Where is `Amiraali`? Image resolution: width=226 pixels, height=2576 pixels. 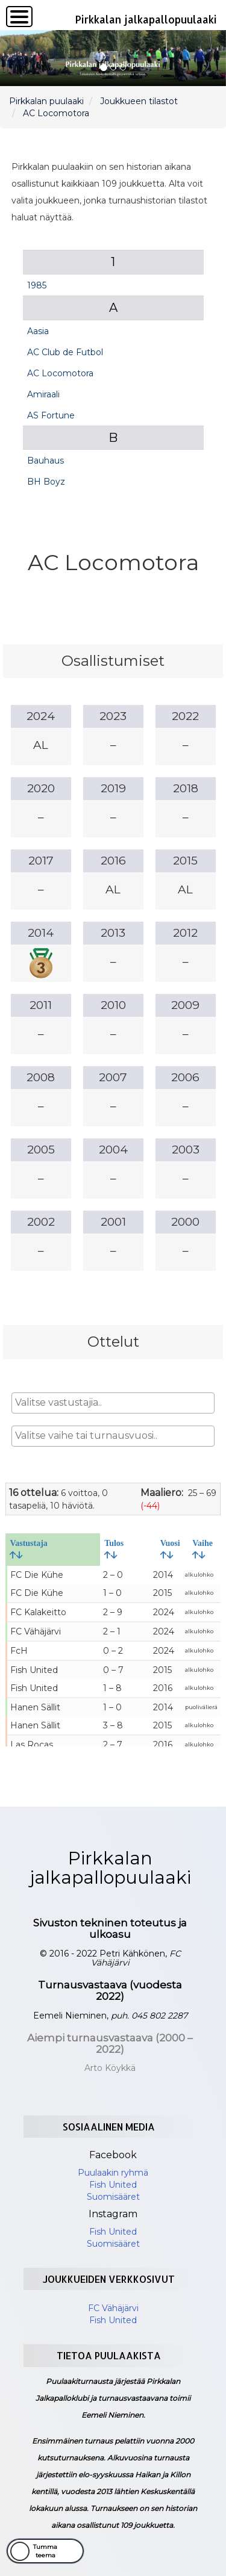 Amiraali is located at coordinates (43, 394).